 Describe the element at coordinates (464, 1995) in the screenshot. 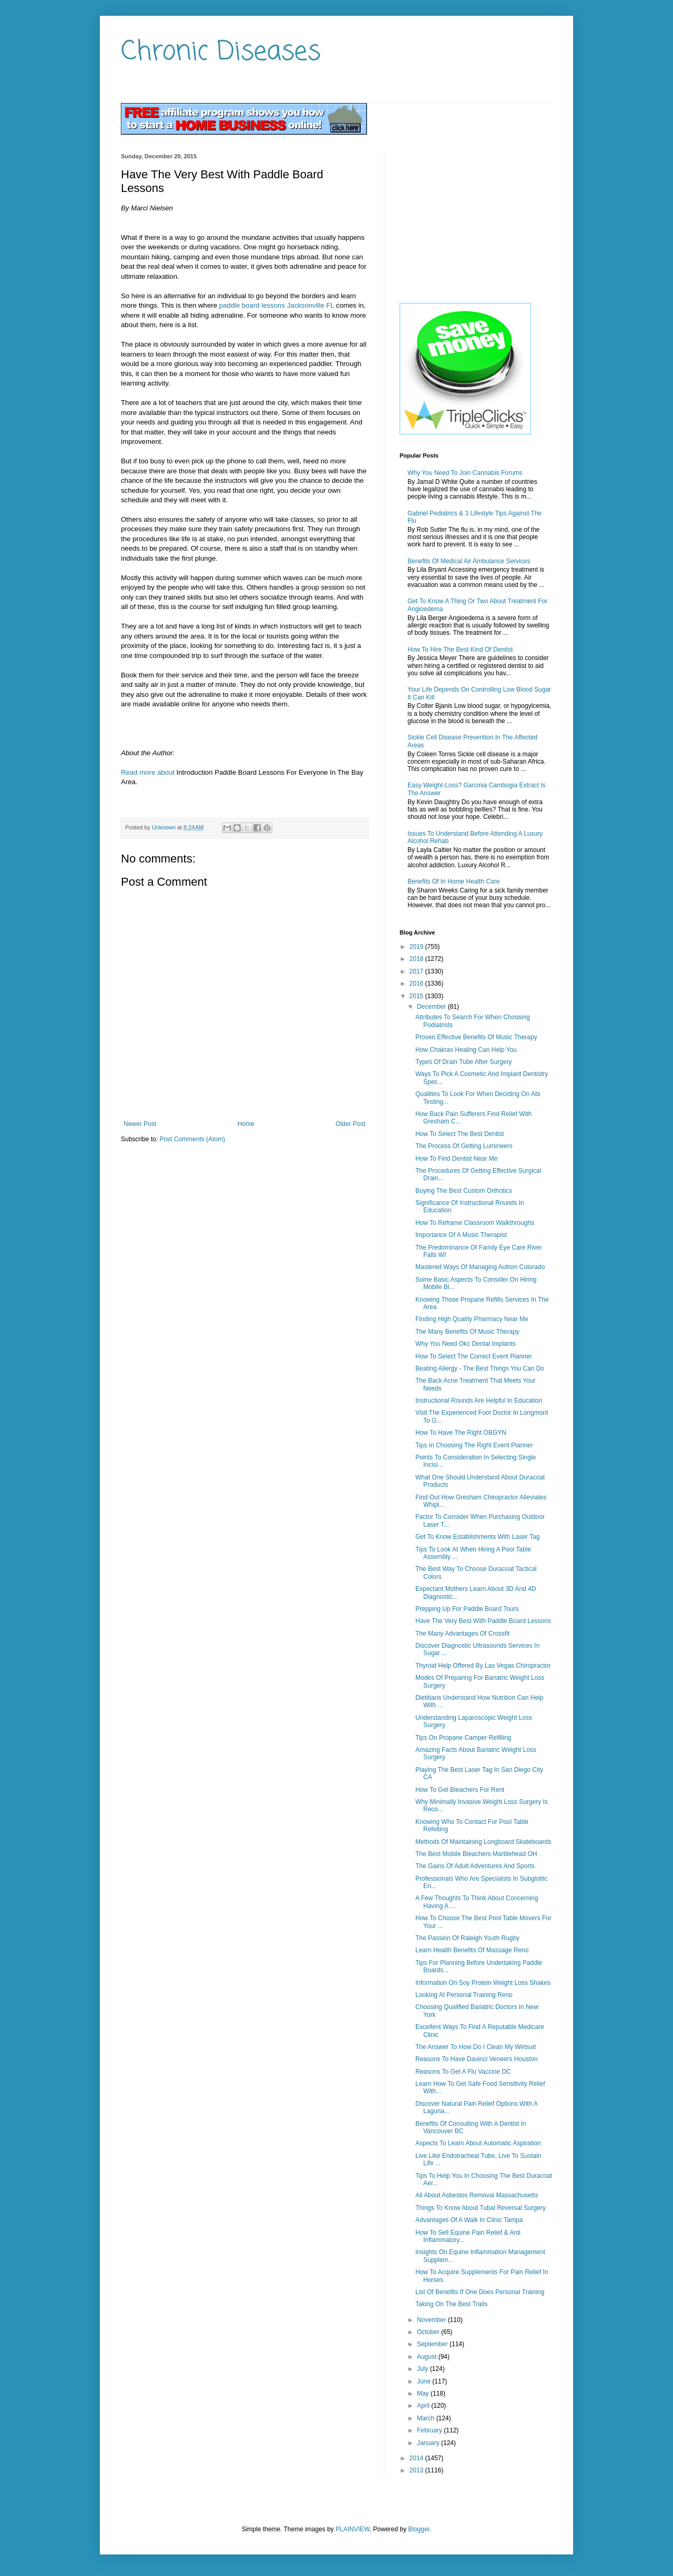

I see `Looking At Personal Training Reno` at that location.